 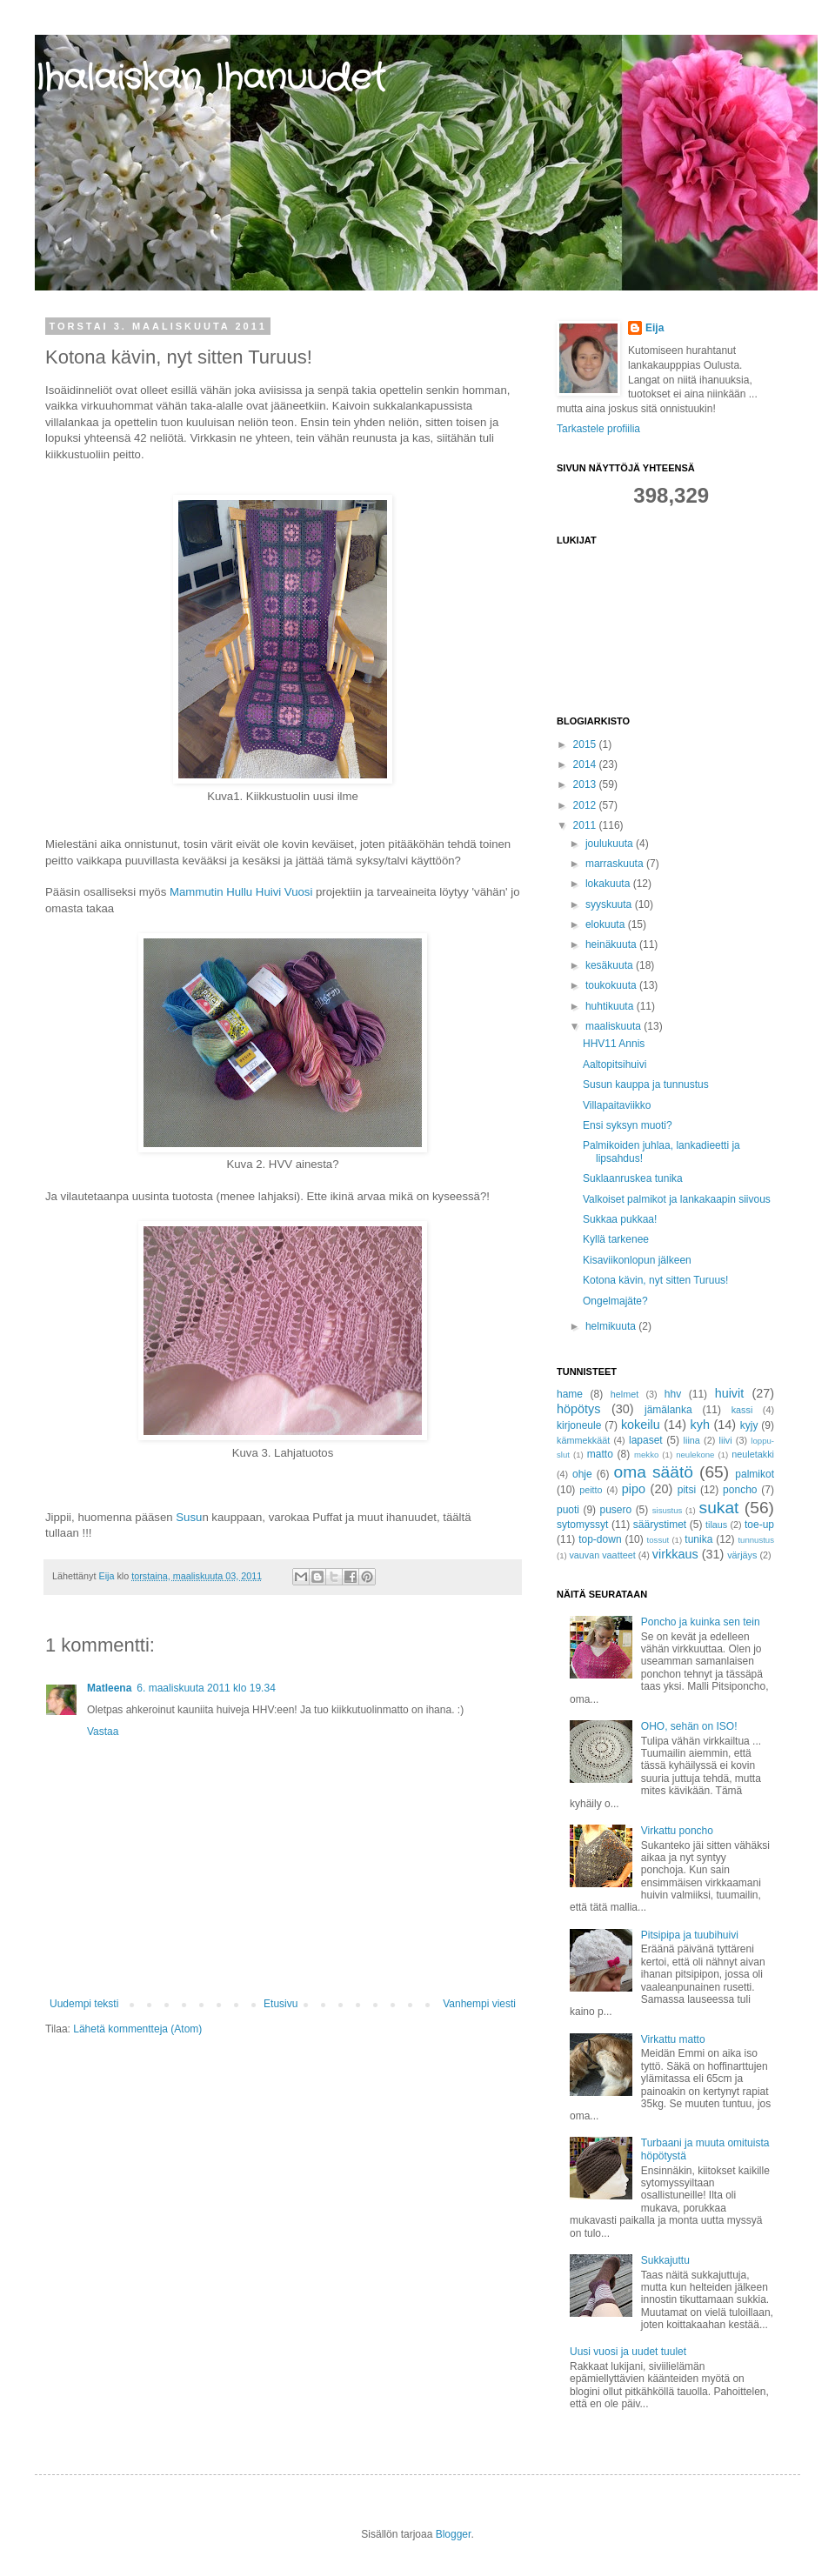 What do you see at coordinates (624, 1394) in the screenshot?
I see `helmet` at bounding box center [624, 1394].